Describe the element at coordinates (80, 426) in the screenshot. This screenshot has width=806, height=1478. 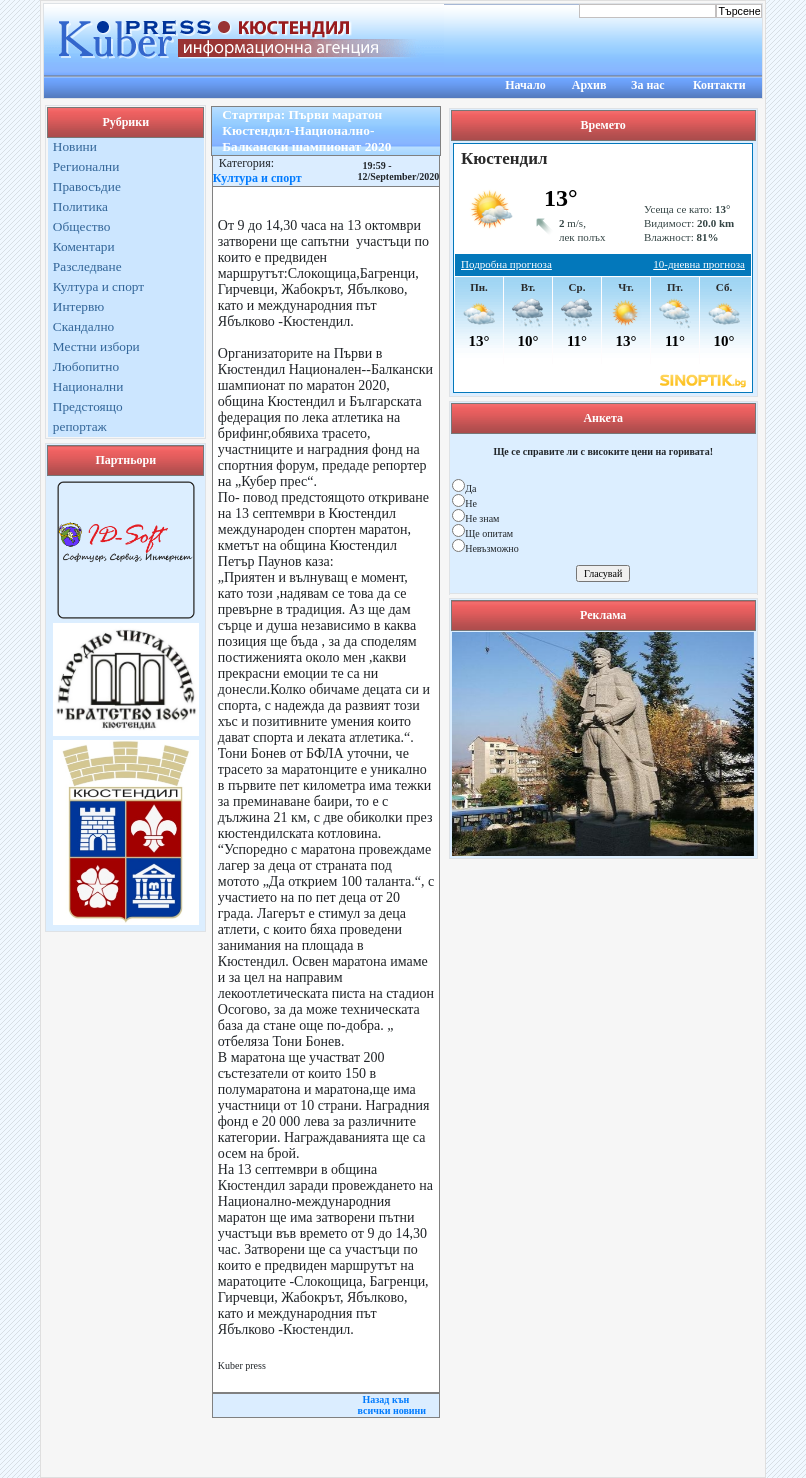
I see `репортаж` at that location.